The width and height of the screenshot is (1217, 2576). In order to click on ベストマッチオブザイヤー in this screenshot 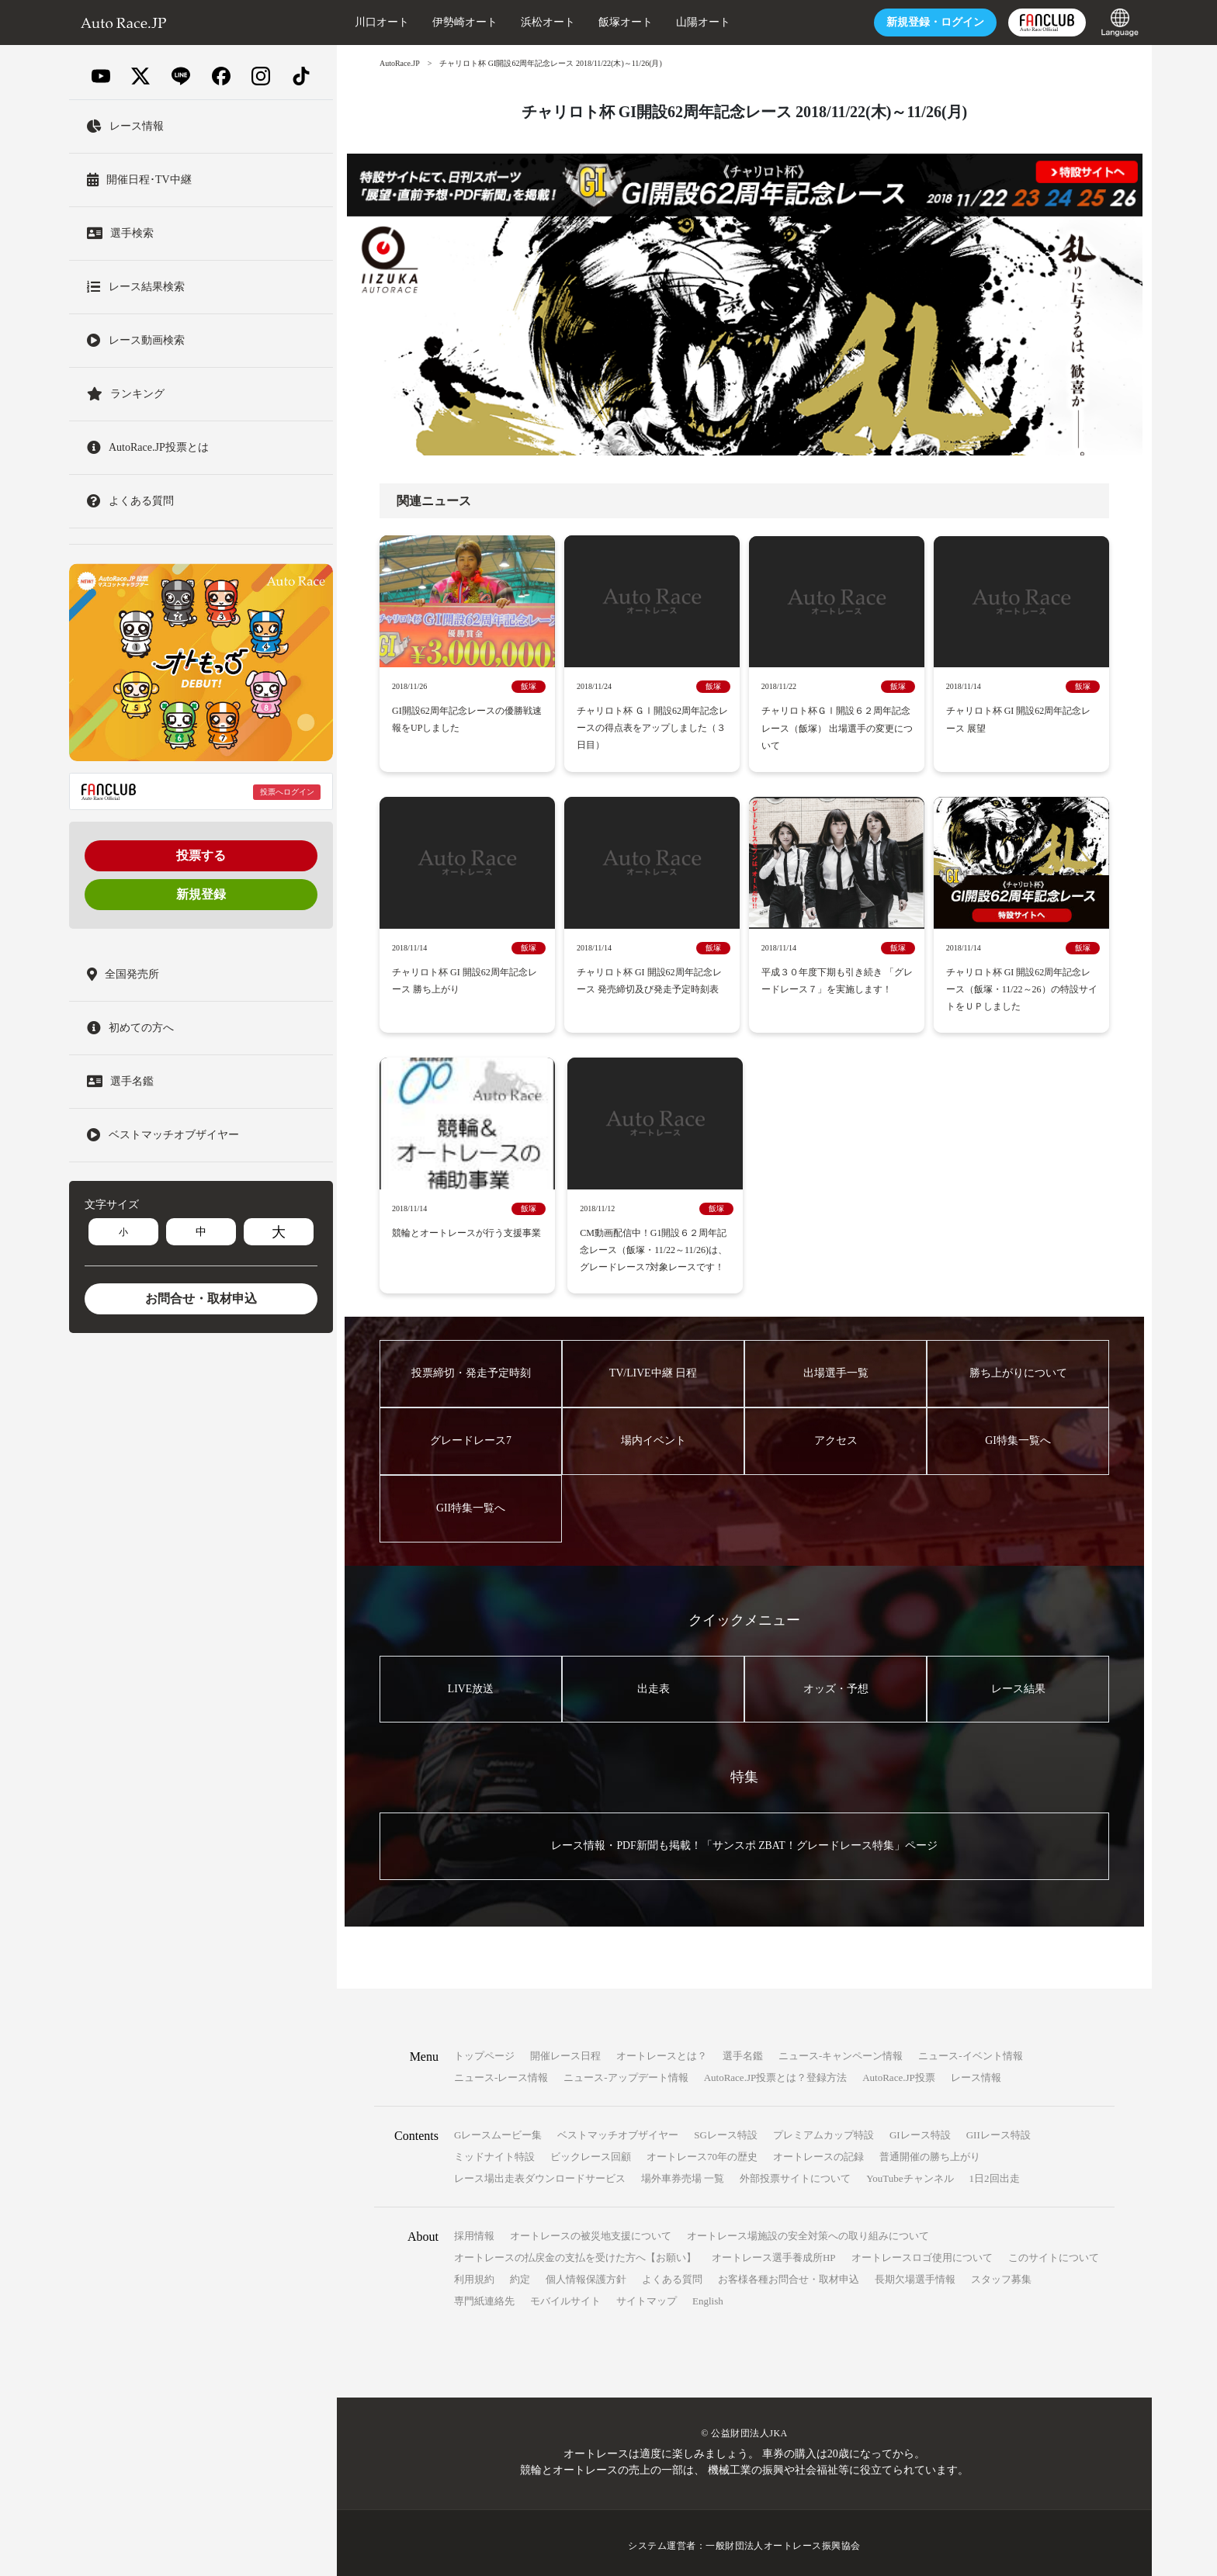, I will do `click(617, 2129)`.